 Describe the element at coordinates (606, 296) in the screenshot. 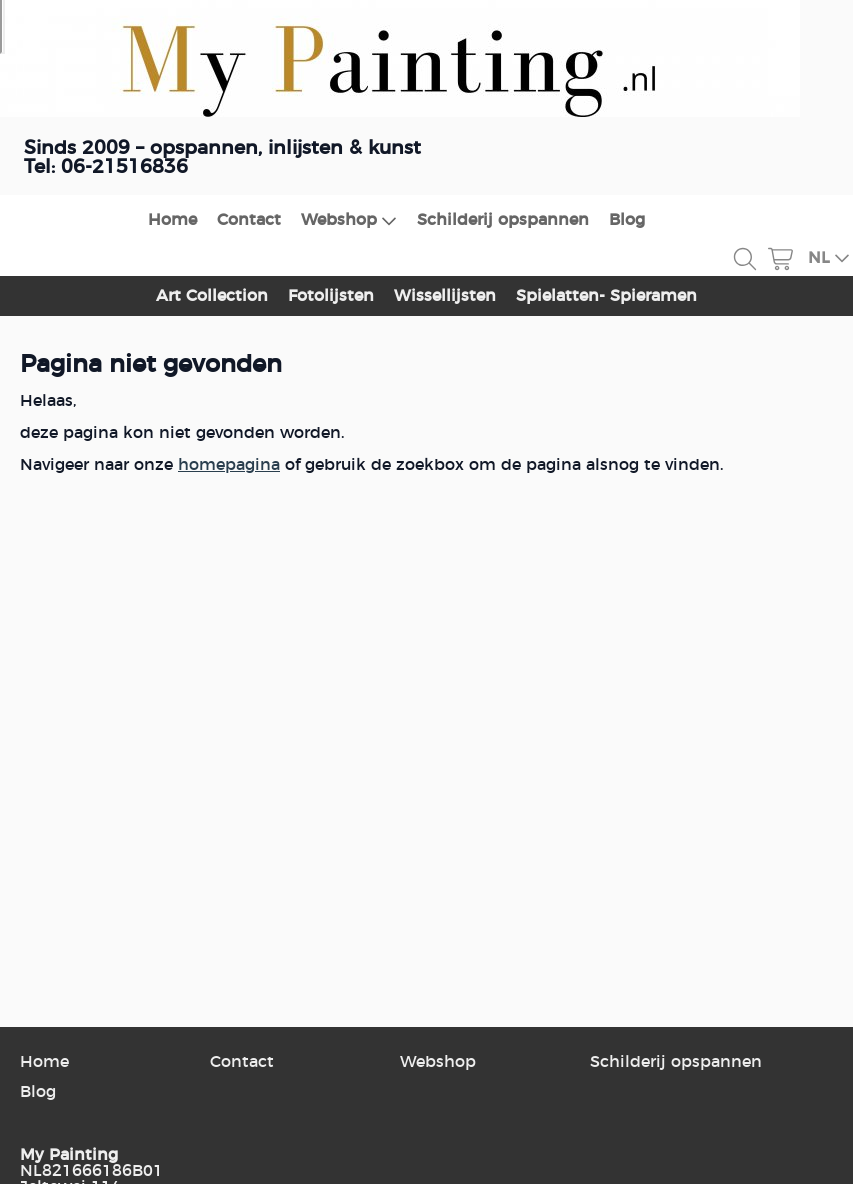

I see `Spielatten- Spieramen` at that location.